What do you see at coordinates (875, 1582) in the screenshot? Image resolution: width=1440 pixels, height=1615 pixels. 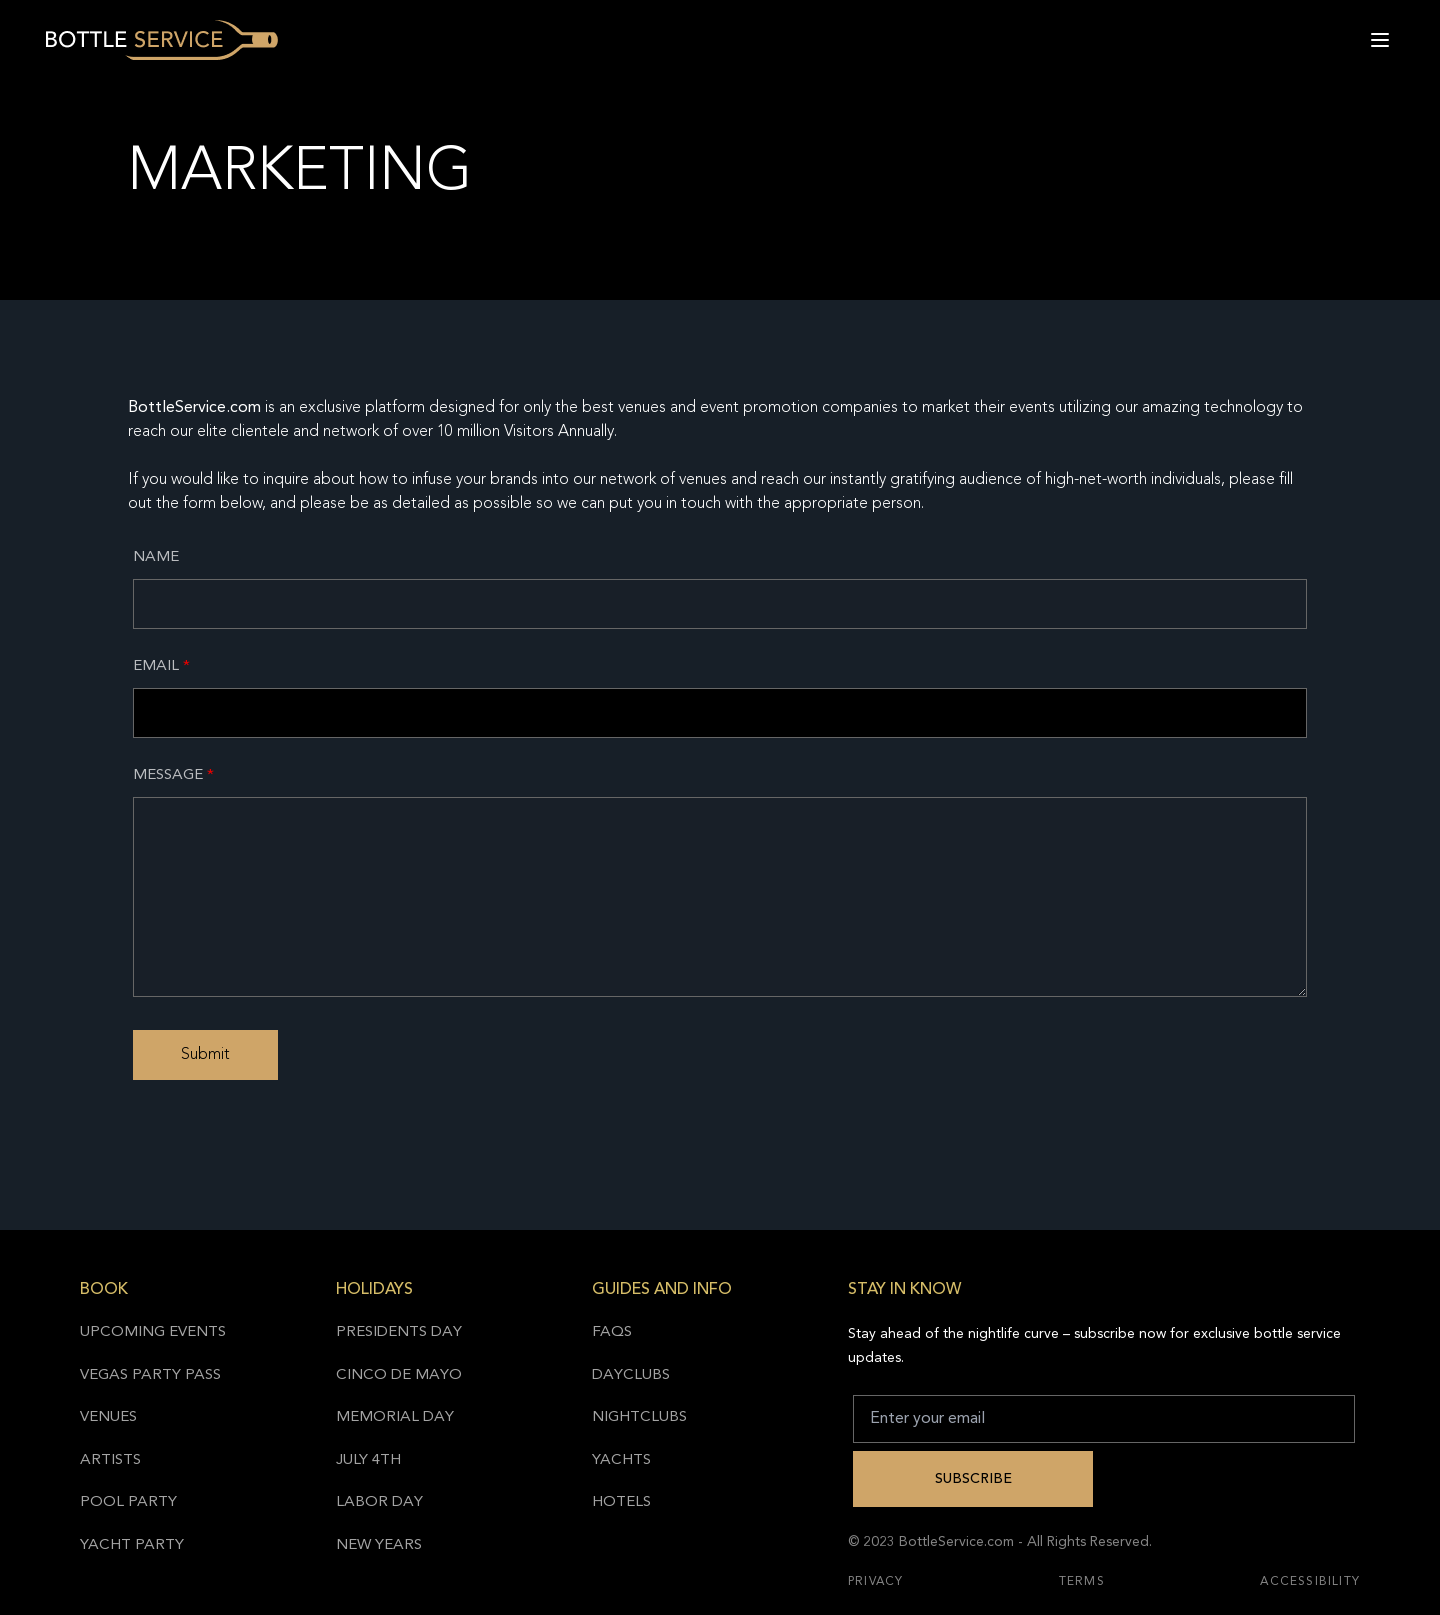 I see `Privacy` at bounding box center [875, 1582].